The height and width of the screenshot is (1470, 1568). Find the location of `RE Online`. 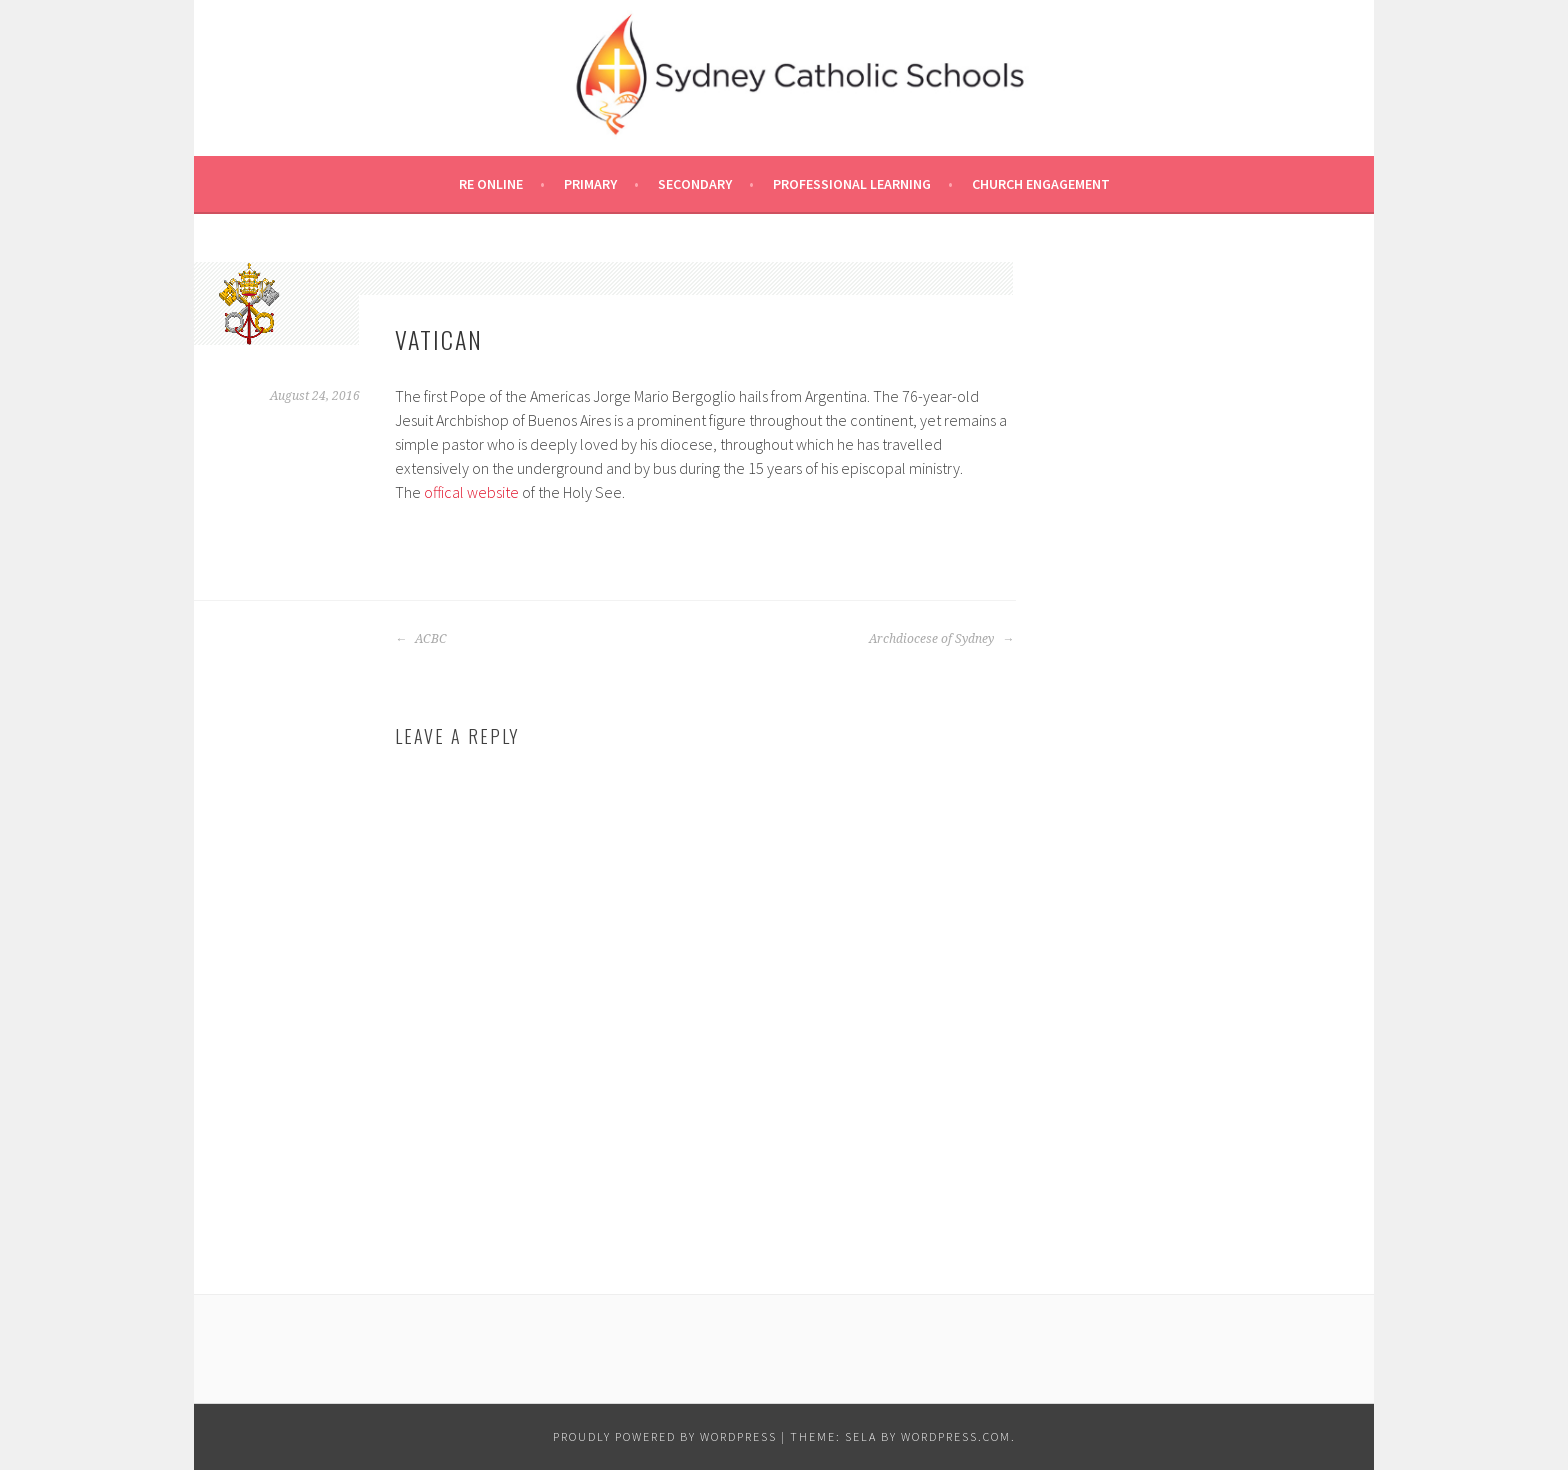

RE Online is located at coordinates (491, 184).